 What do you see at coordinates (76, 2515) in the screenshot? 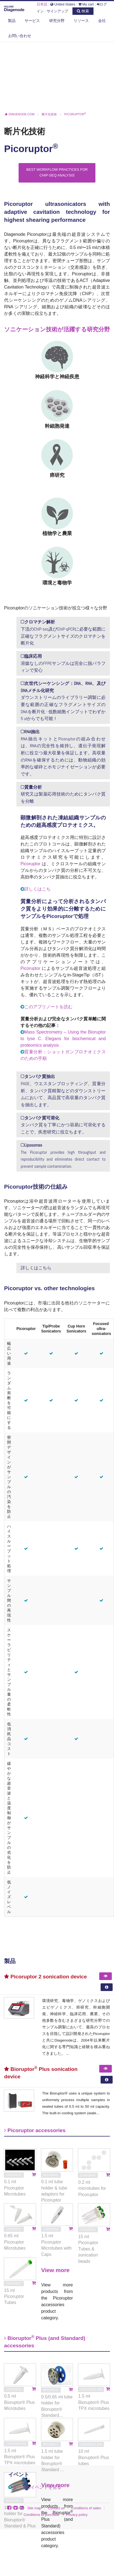
I see `Privacy policy` at bounding box center [76, 2515].